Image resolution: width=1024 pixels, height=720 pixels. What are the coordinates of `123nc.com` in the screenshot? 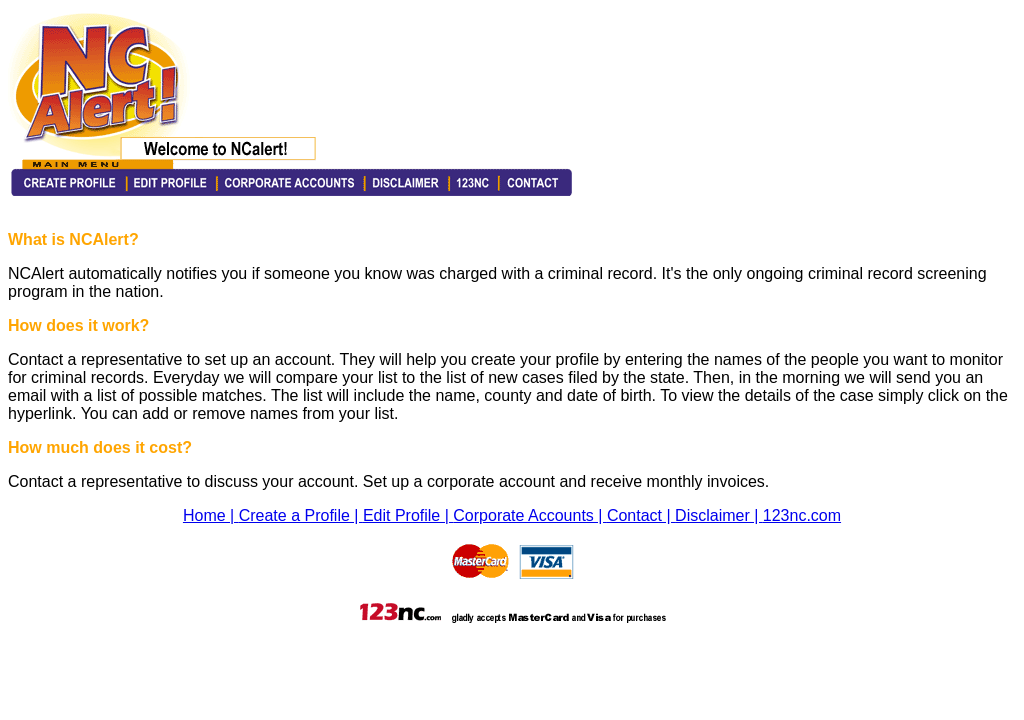 It's located at (802, 515).